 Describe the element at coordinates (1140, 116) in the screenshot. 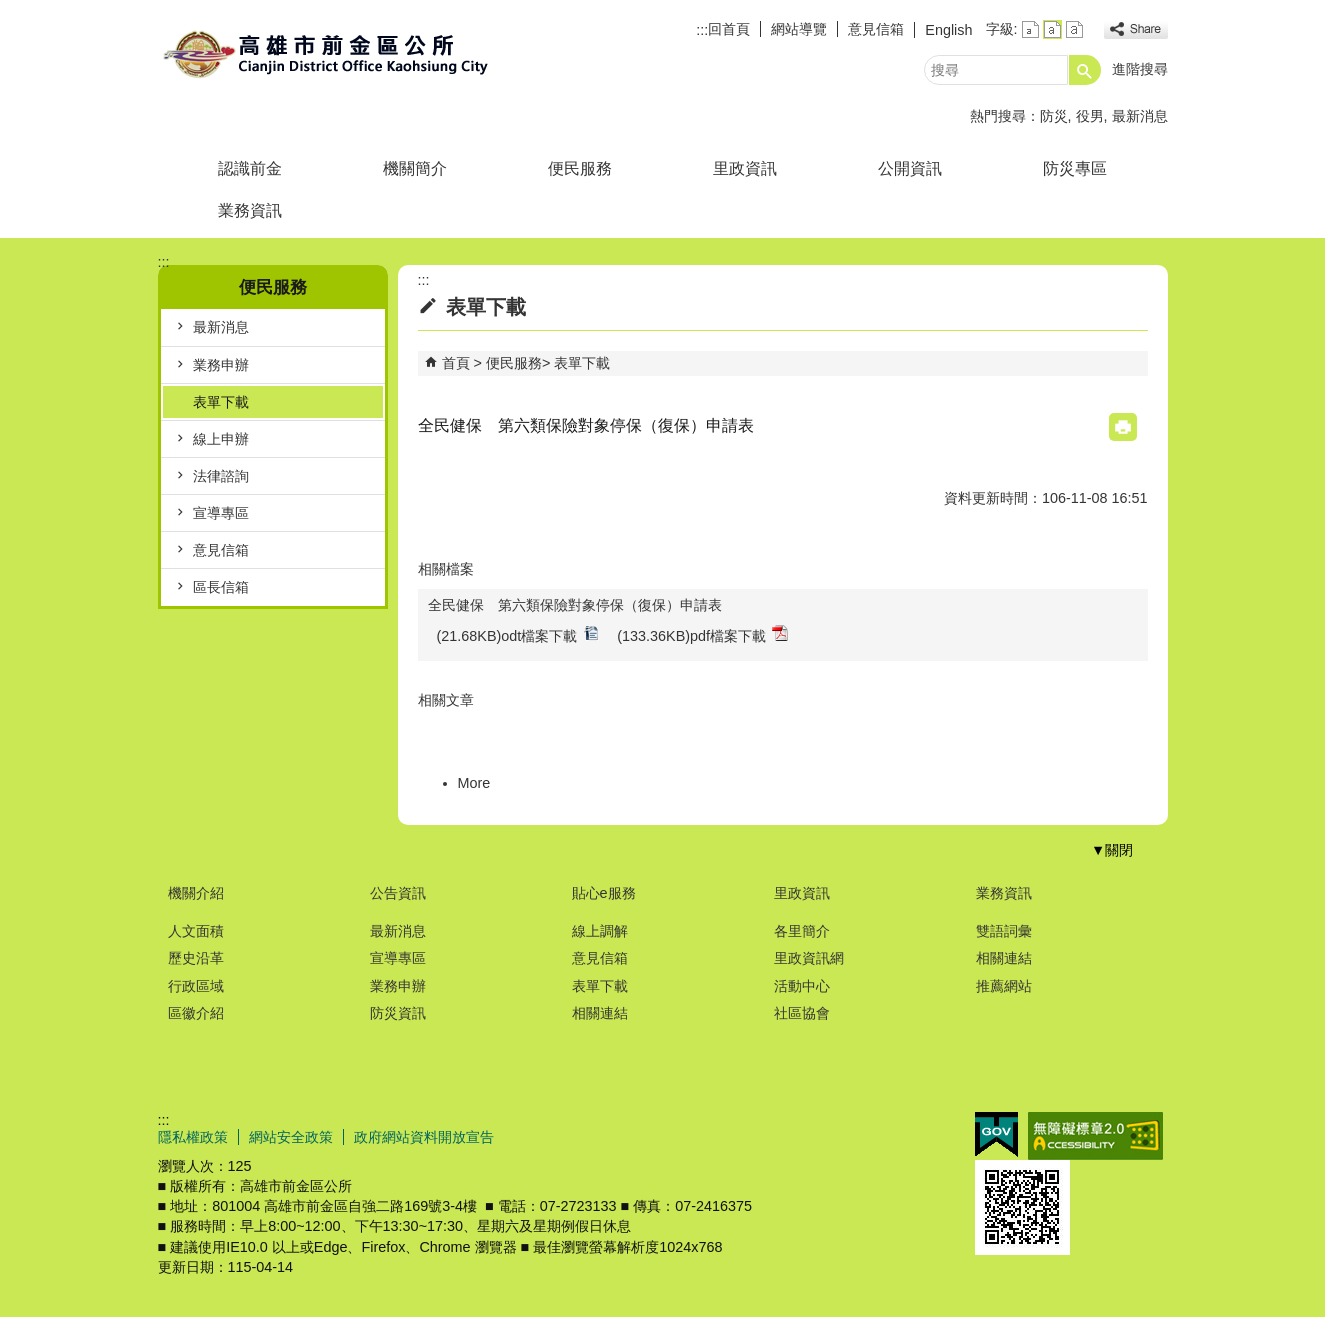

I see `最新消息` at that location.